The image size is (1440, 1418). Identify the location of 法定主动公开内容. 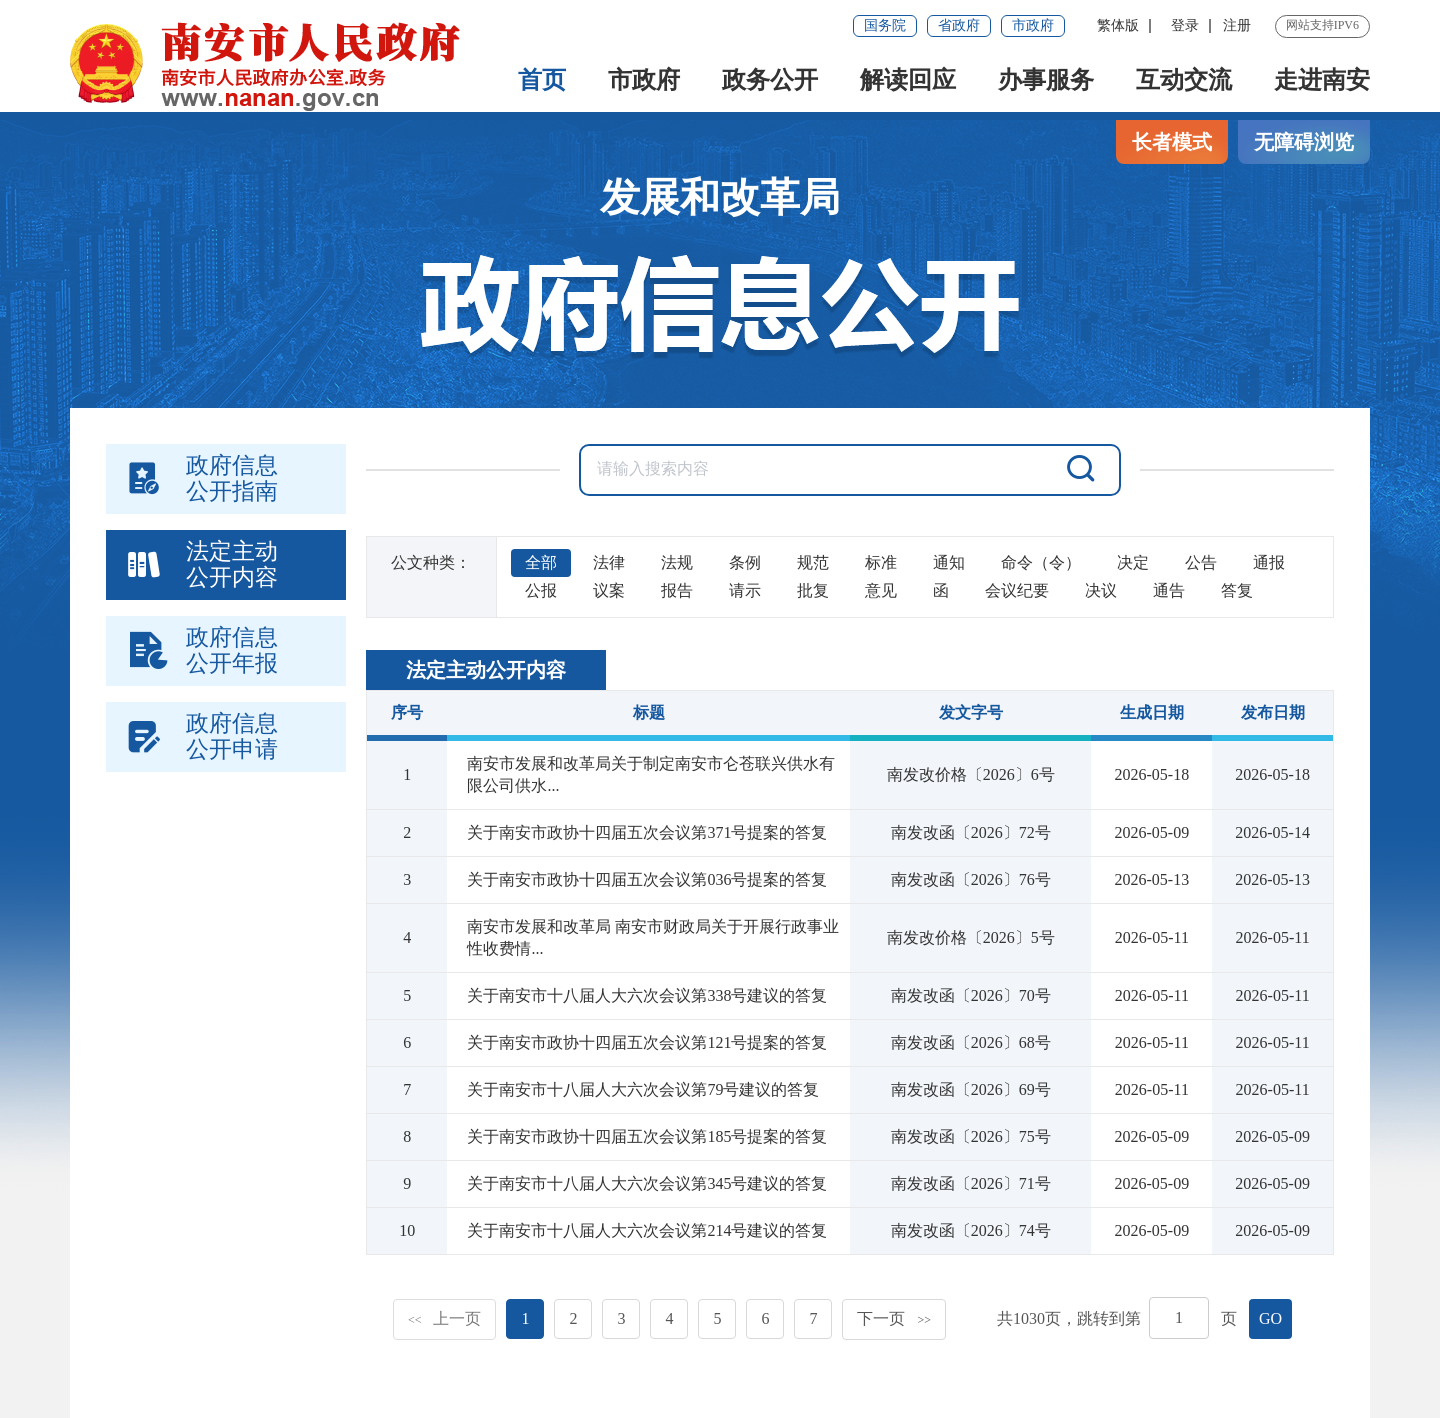
(486, 670).